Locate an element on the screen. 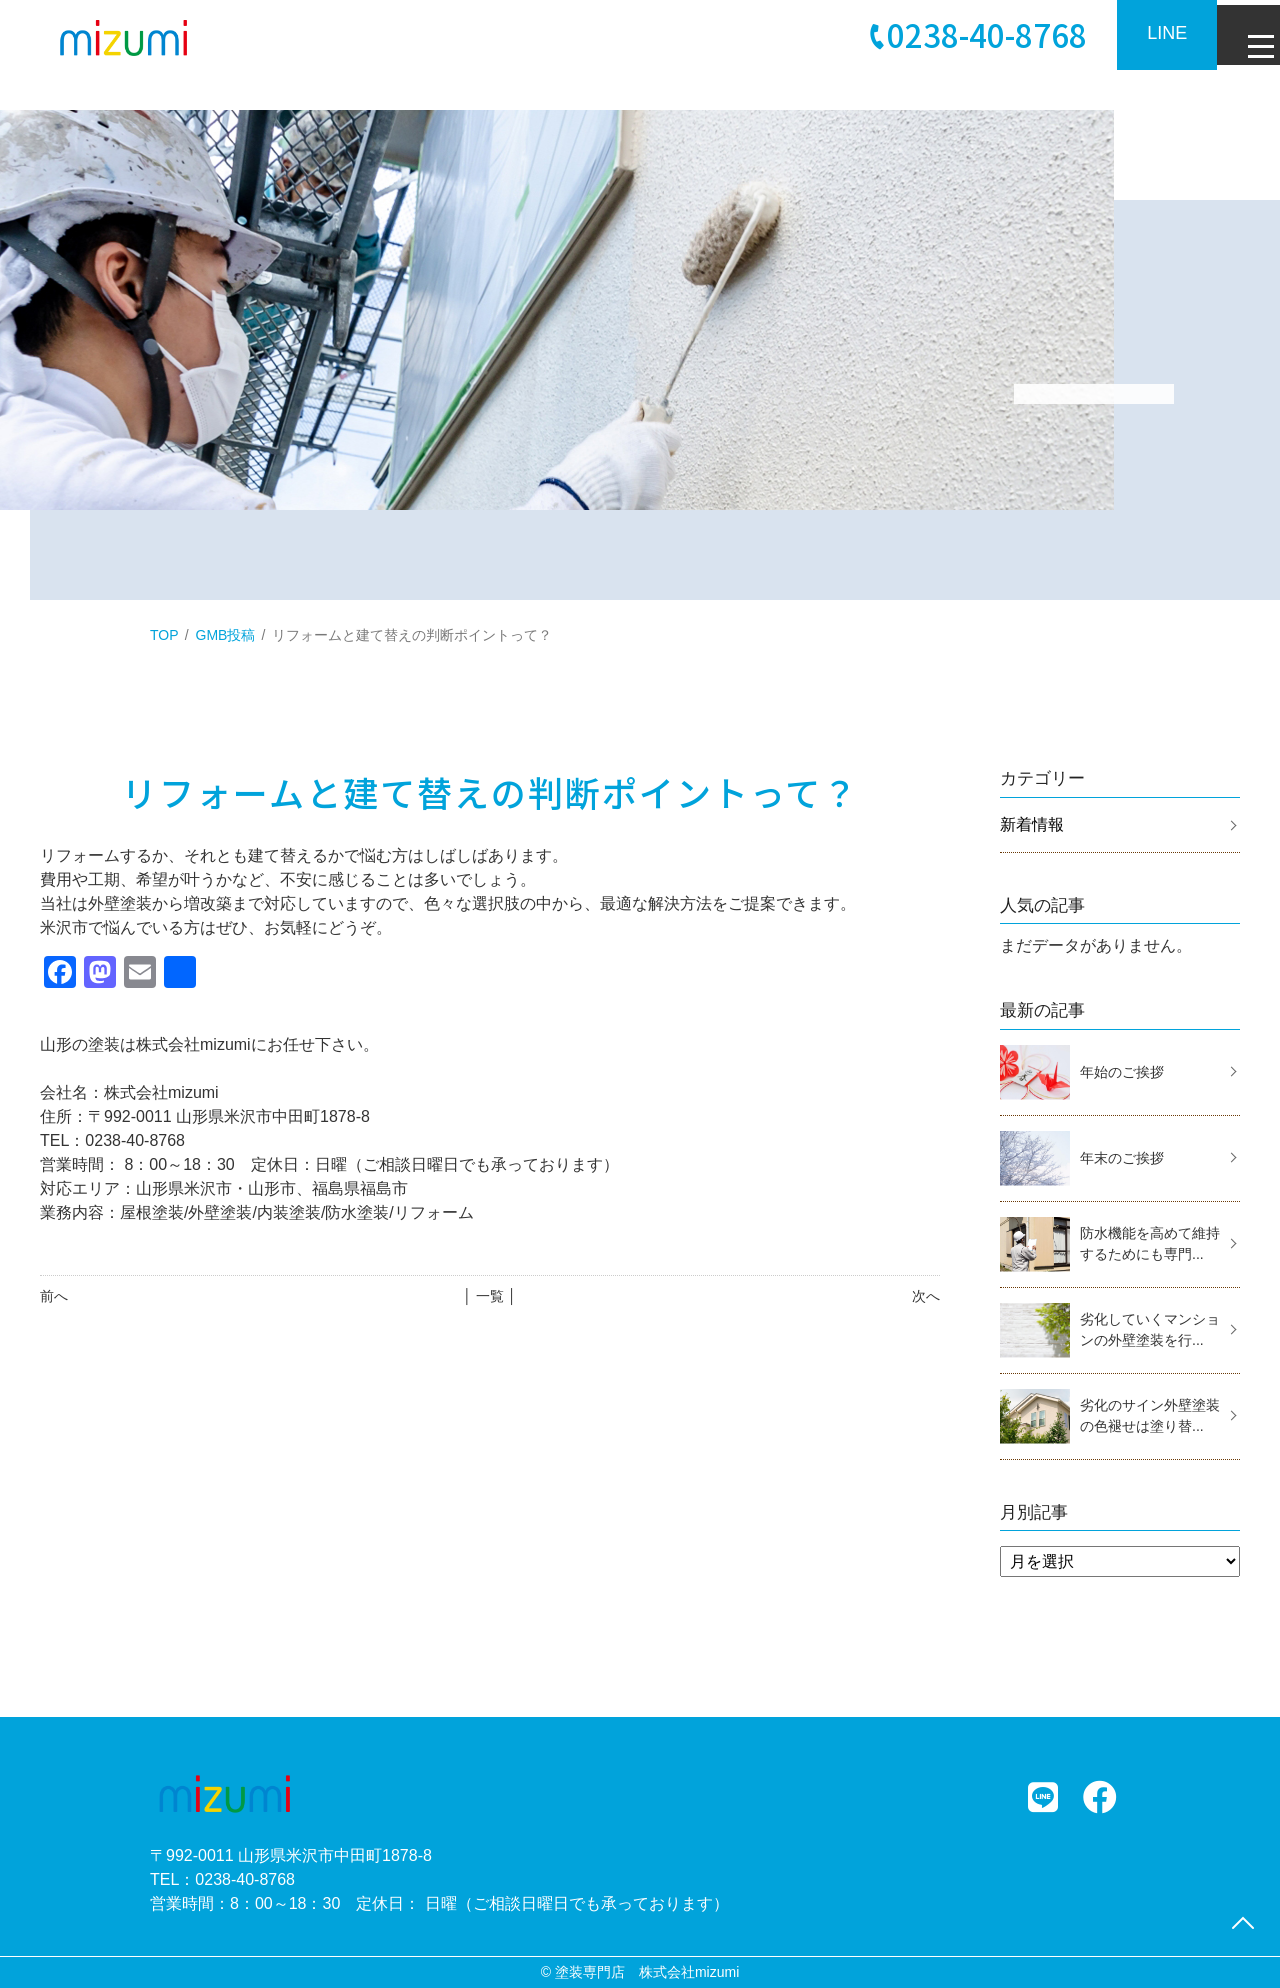 Image resolution: width=1280 pixels, height=1988 pixels. 次へ is located at coordinates (926, 1296).